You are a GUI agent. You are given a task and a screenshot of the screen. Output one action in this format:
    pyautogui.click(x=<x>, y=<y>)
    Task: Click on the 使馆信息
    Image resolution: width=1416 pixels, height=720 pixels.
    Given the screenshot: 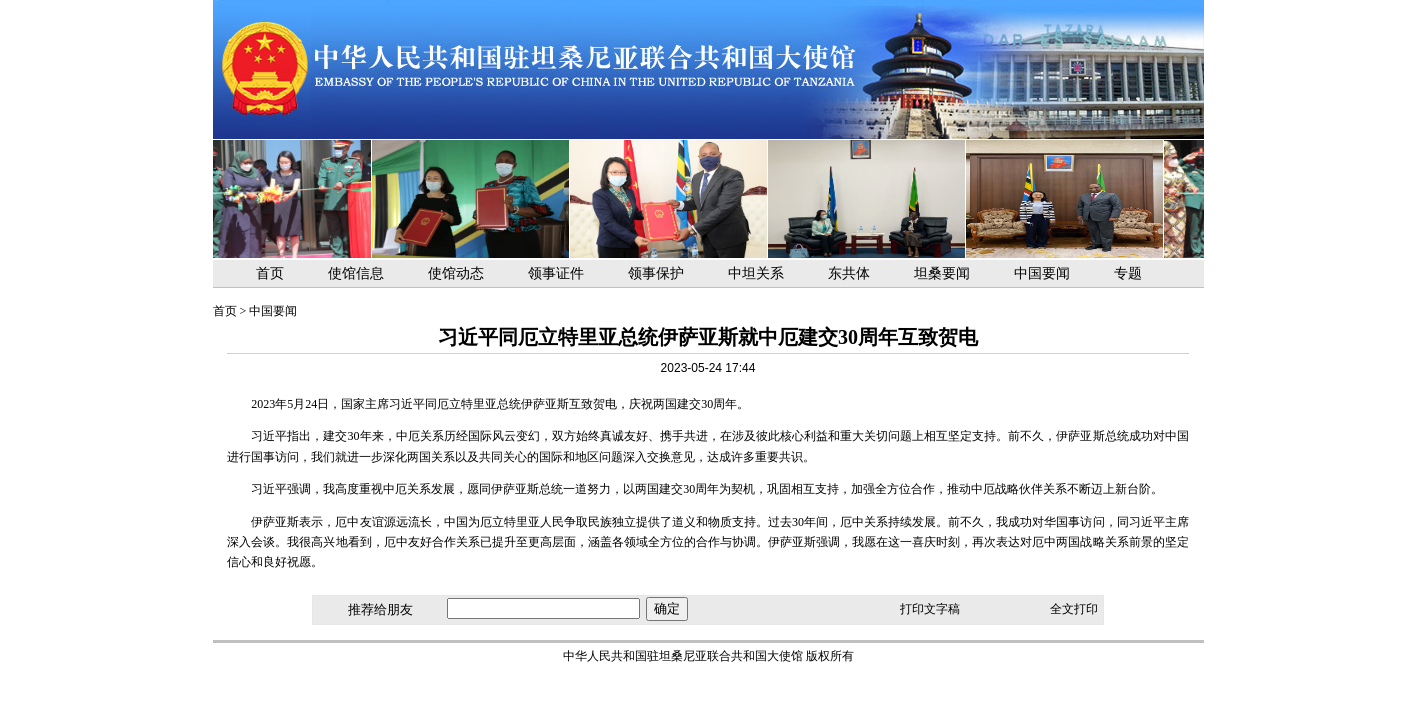 What is the action you would take?
    pyautogui.click(x=356, y=273)
    